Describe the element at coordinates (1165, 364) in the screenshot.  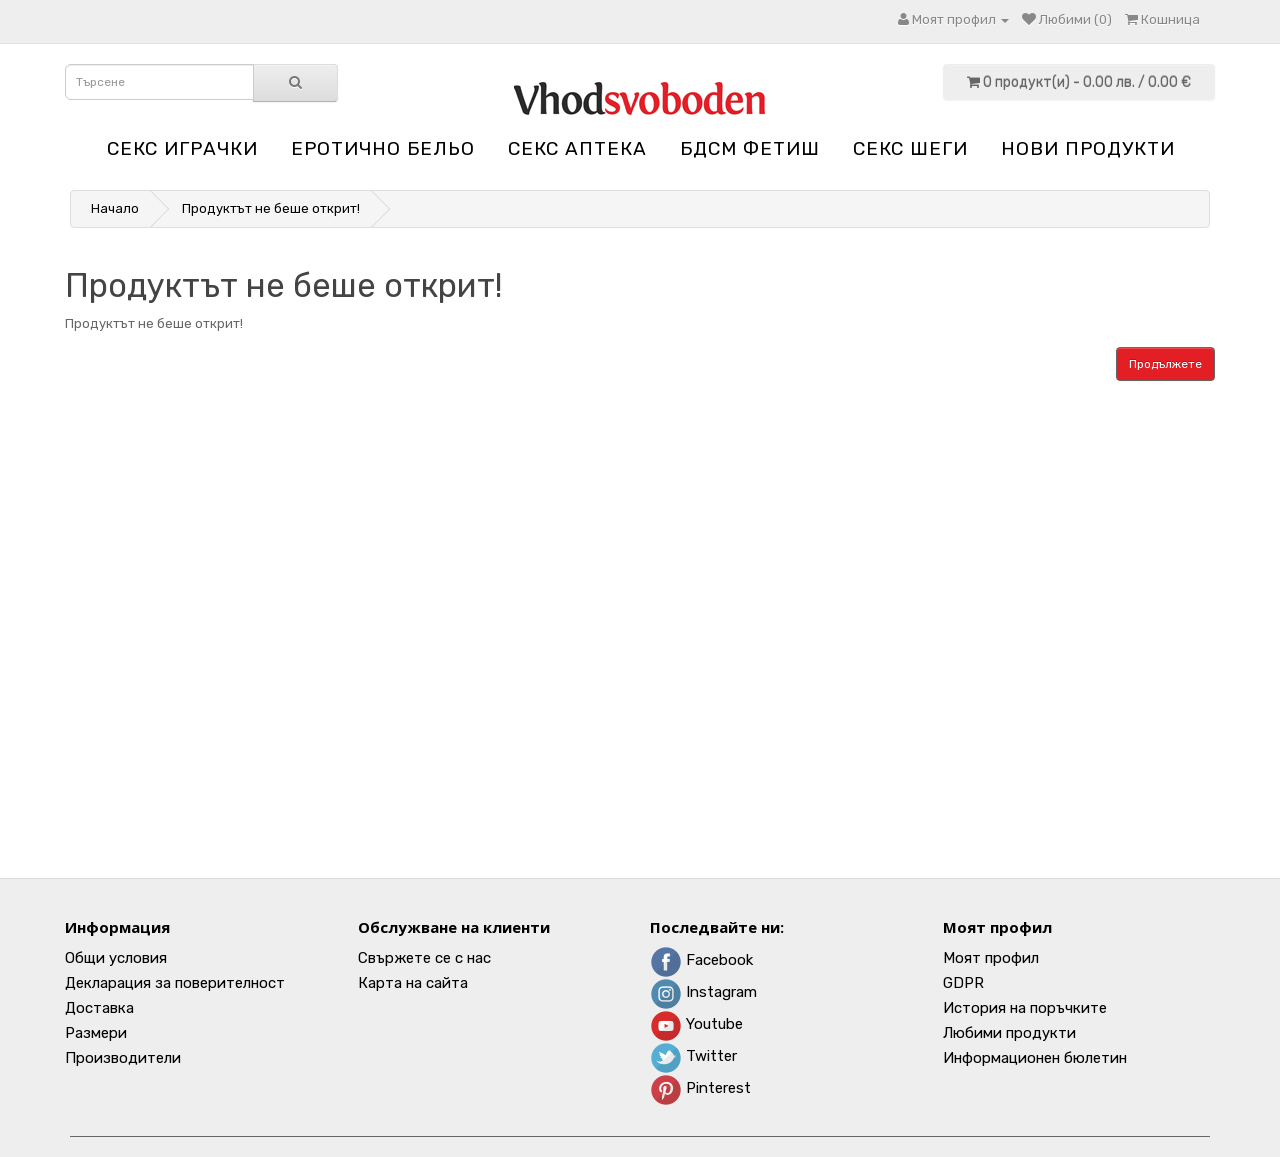
I see `Продължете` at that location.